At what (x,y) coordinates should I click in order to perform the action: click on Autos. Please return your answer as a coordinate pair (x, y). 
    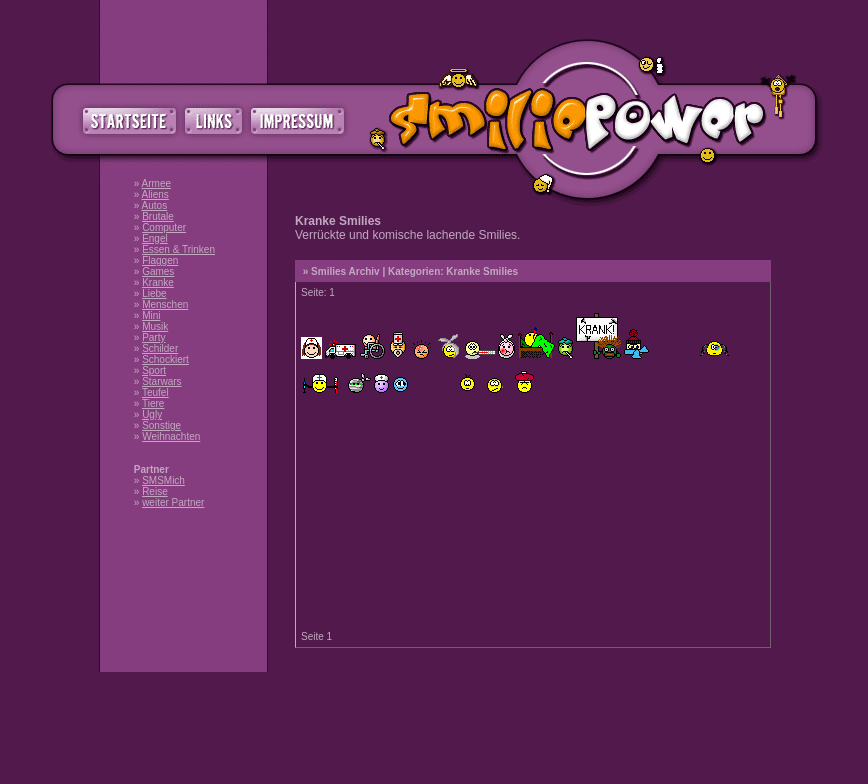
    Looking at the image, I should click on (155, 205).